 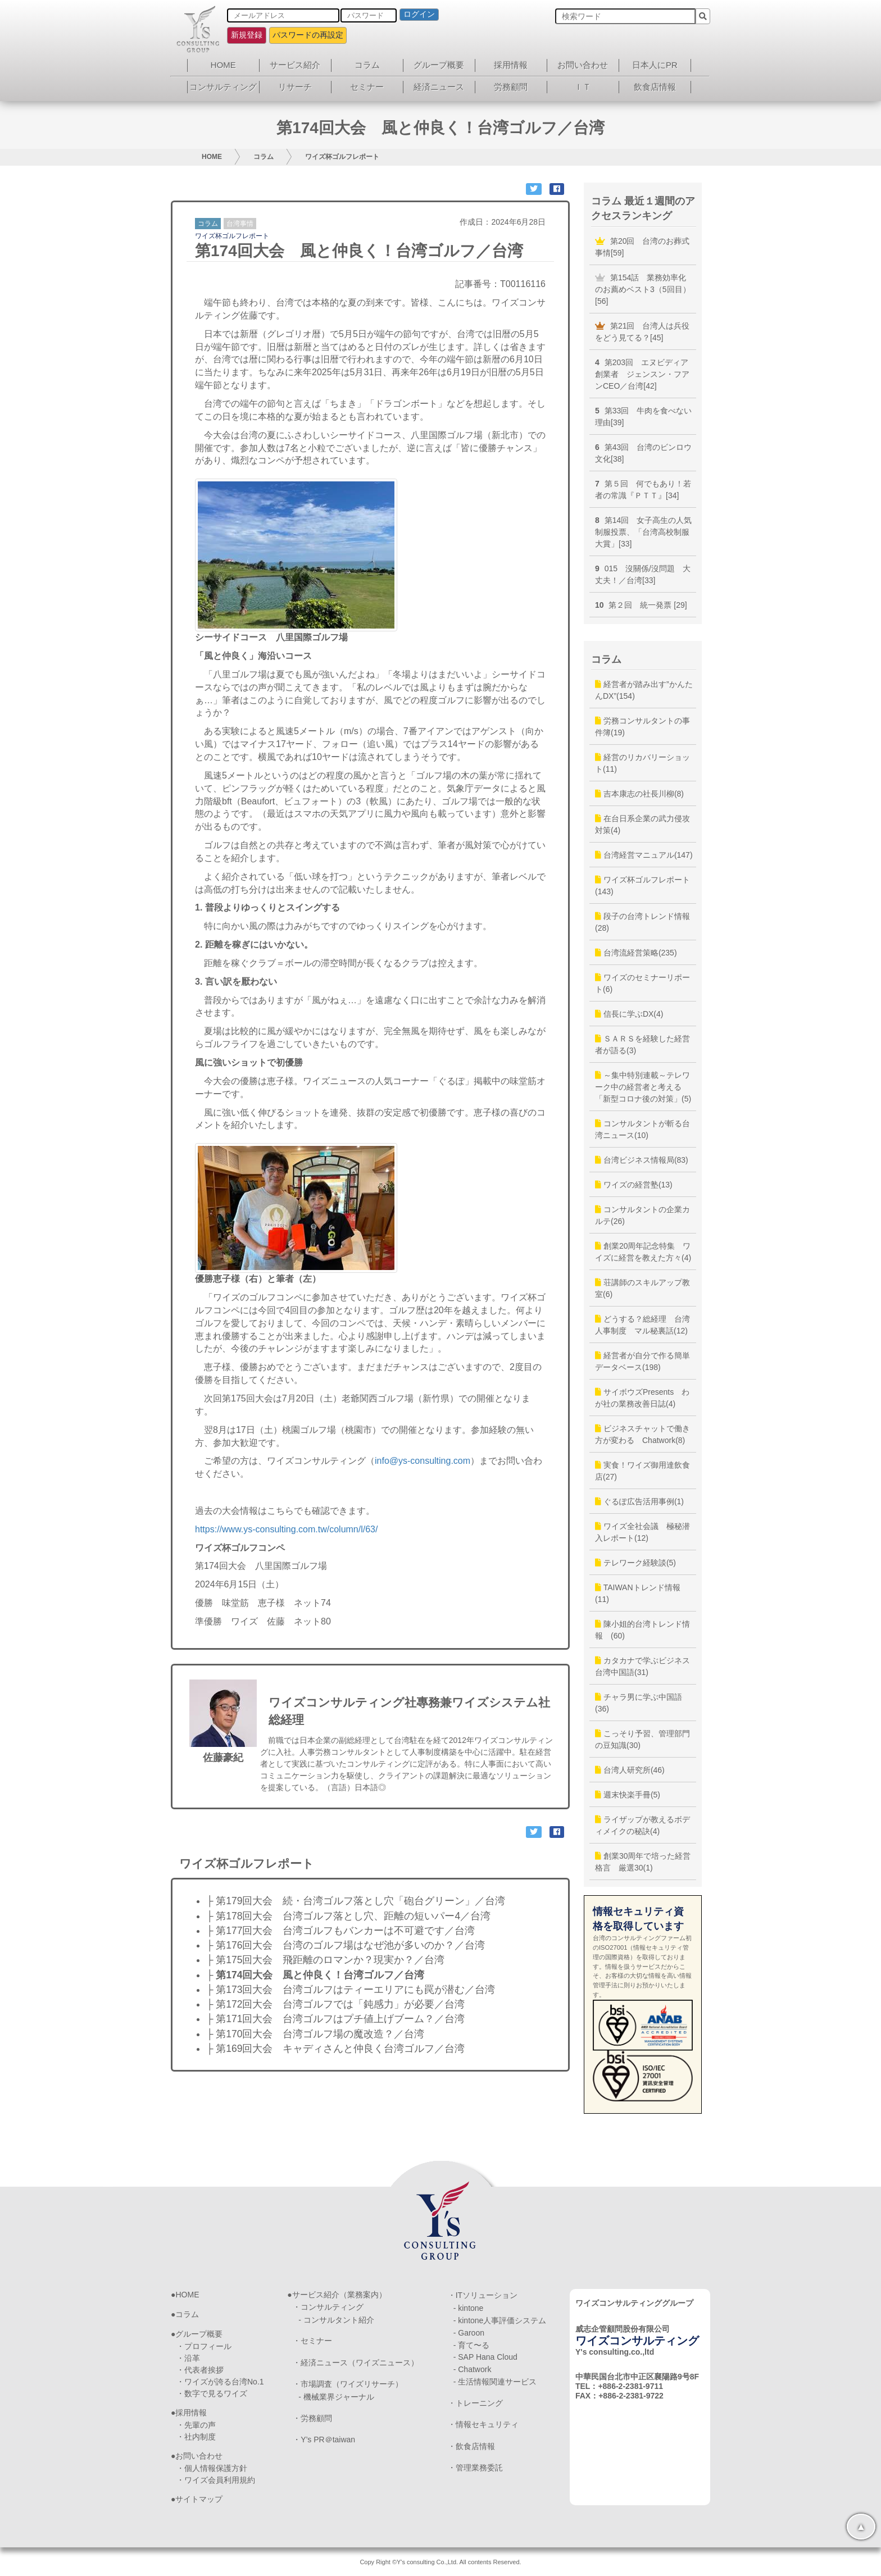 I want to click on ├ 第169回大会 キャディさんと仲良く台湾ゴルフ／台湾, so click(x=335, y=2048).